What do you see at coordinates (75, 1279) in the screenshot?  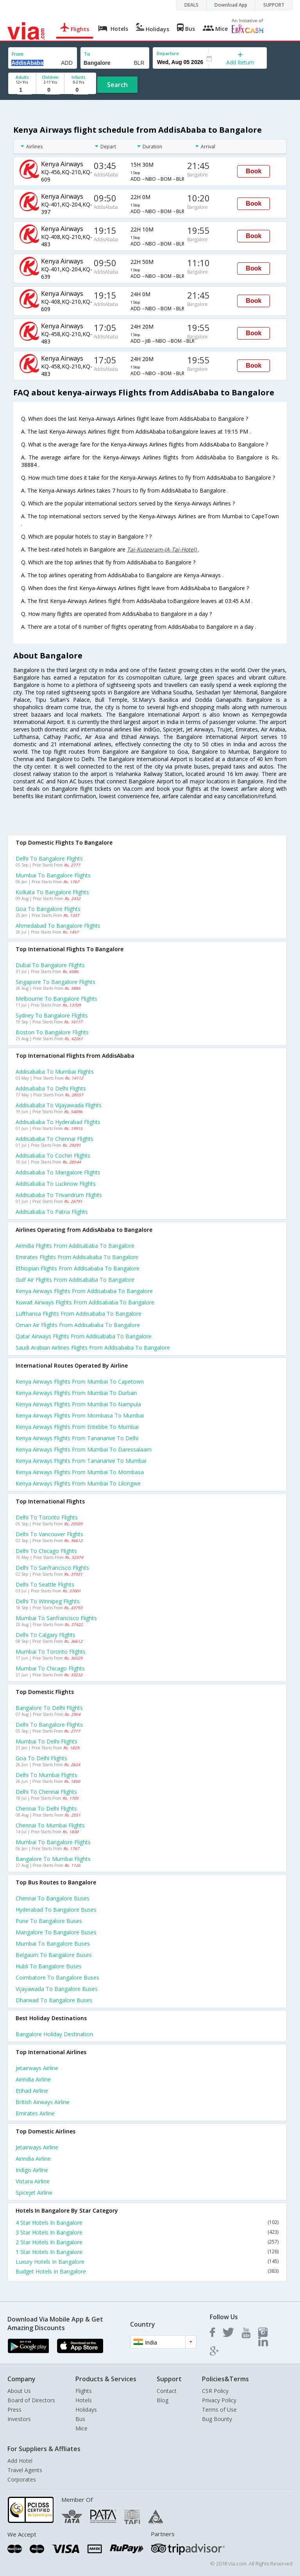 I see `Gulf air flights from Addisababa to Bangalore` at bounding box center [75, 1279].